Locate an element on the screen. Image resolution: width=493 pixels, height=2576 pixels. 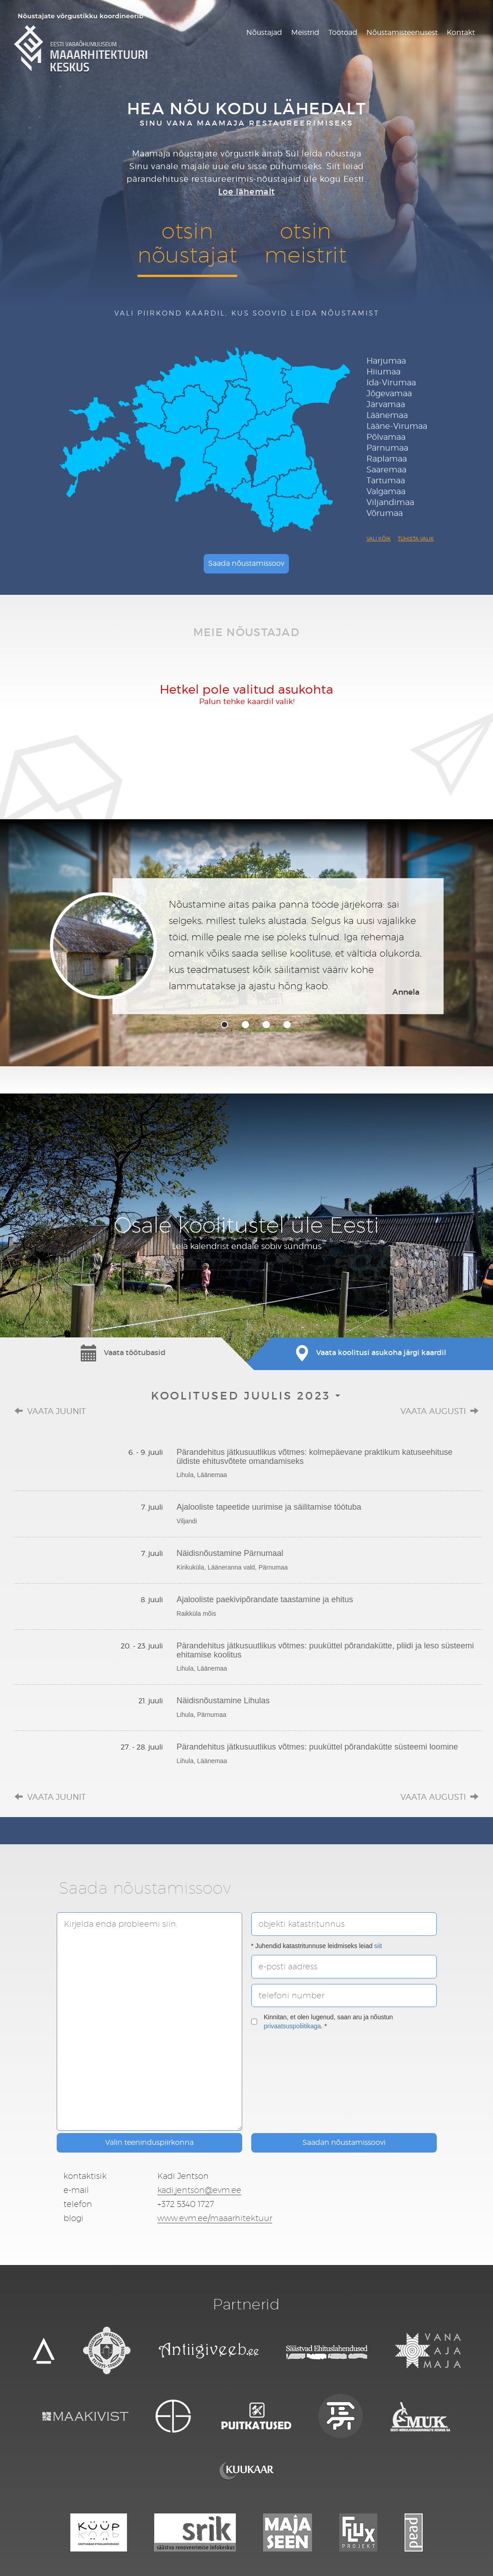
Valin teeninduspiirkonna is located at coordinates (149, 2142).